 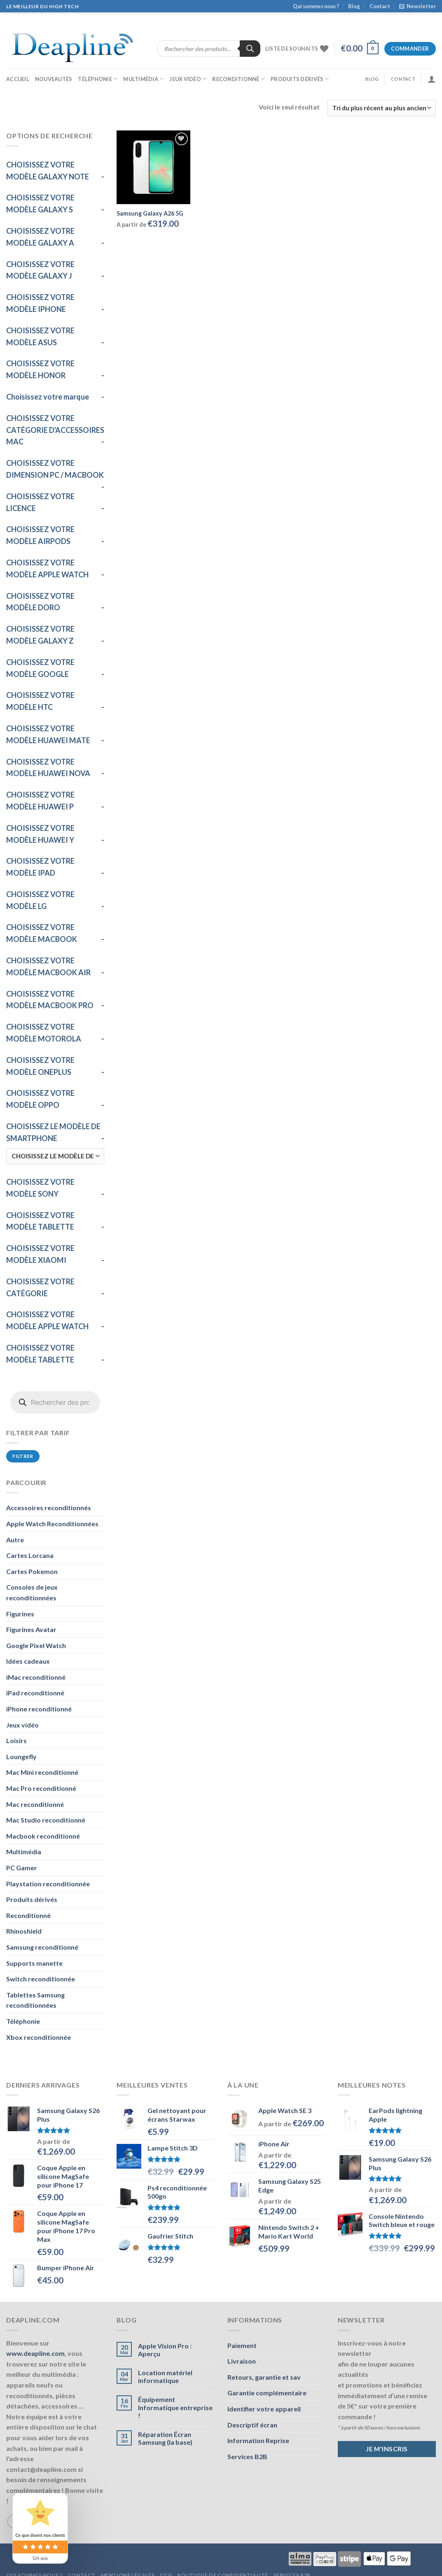 I want to click on Garantie complémentaire, so click(x=266, y=2393).